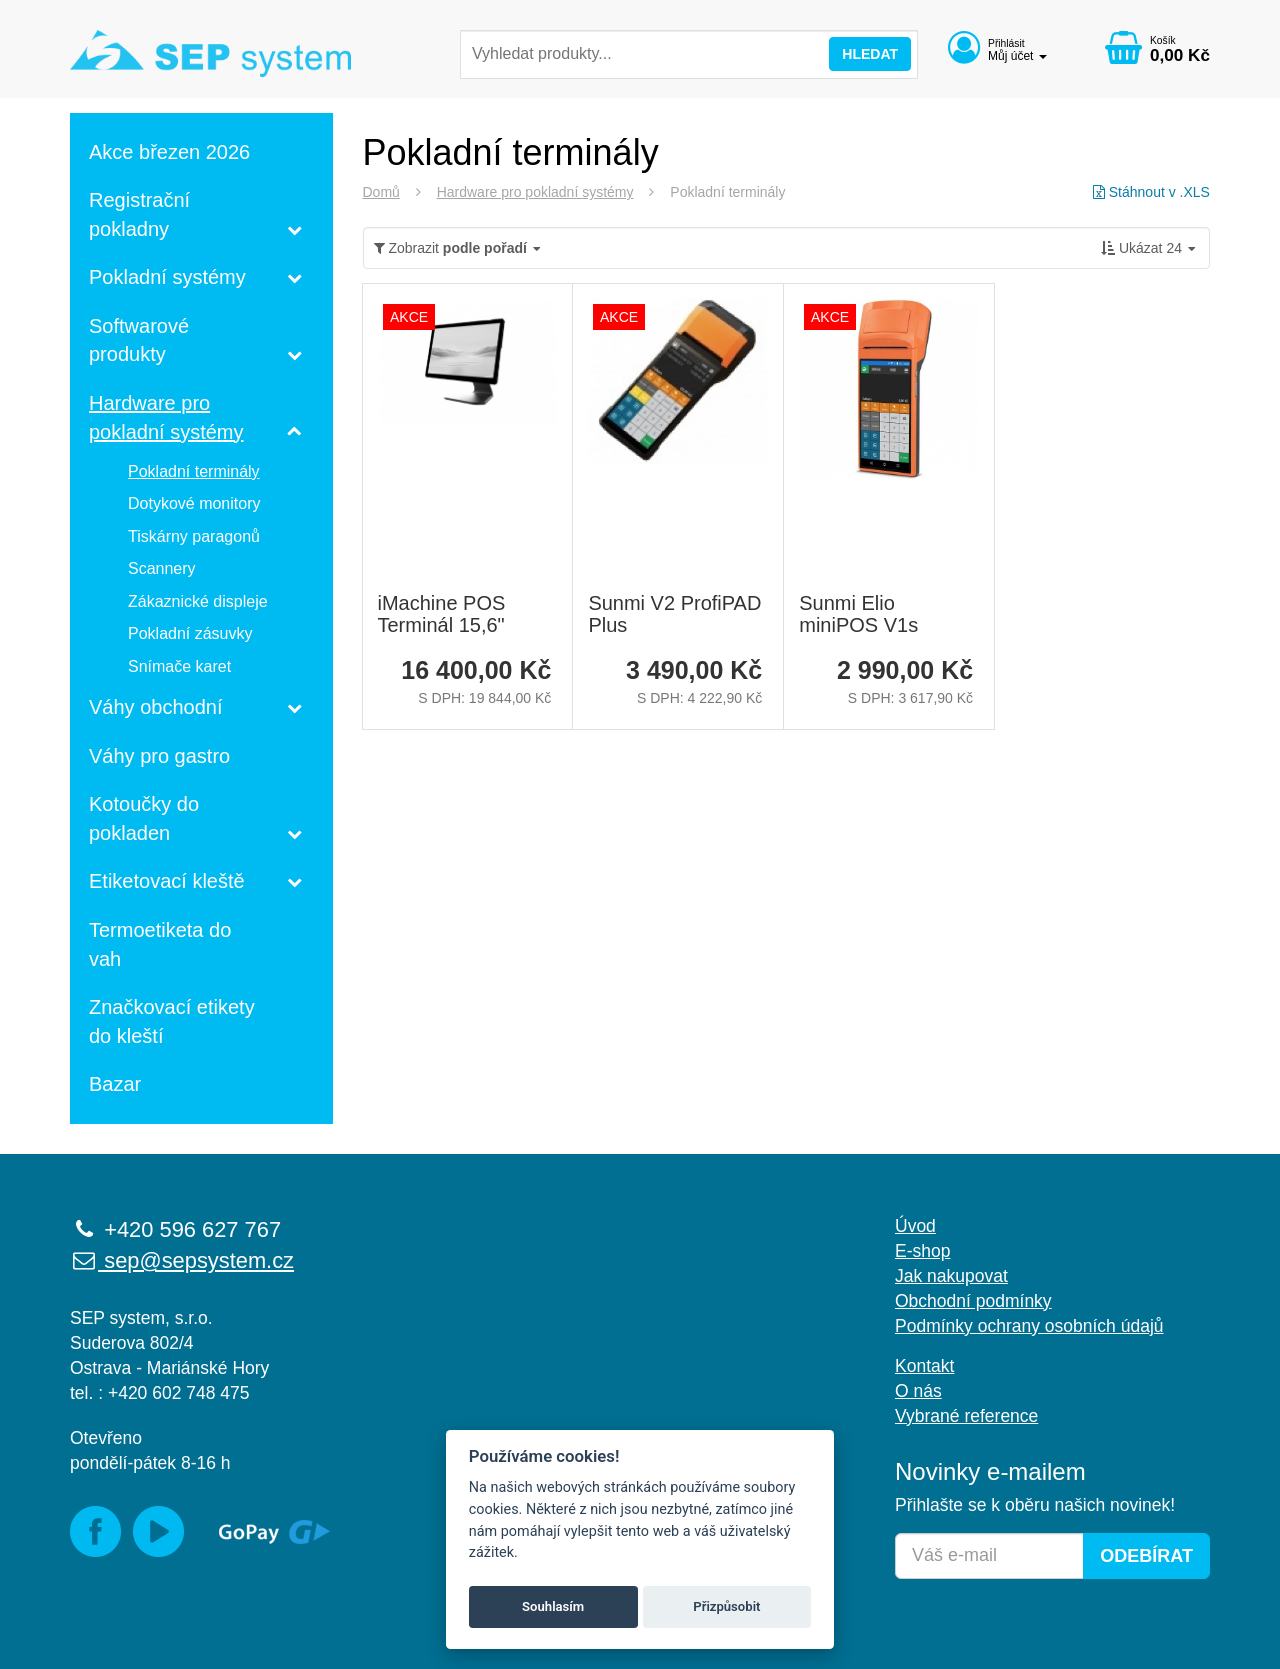 Image resolution: width=1280 pixels, height=1669 pixels. Describe the element at coordinates (139, 214) in the screenshot. I see `Registrační pokladny` at that location.